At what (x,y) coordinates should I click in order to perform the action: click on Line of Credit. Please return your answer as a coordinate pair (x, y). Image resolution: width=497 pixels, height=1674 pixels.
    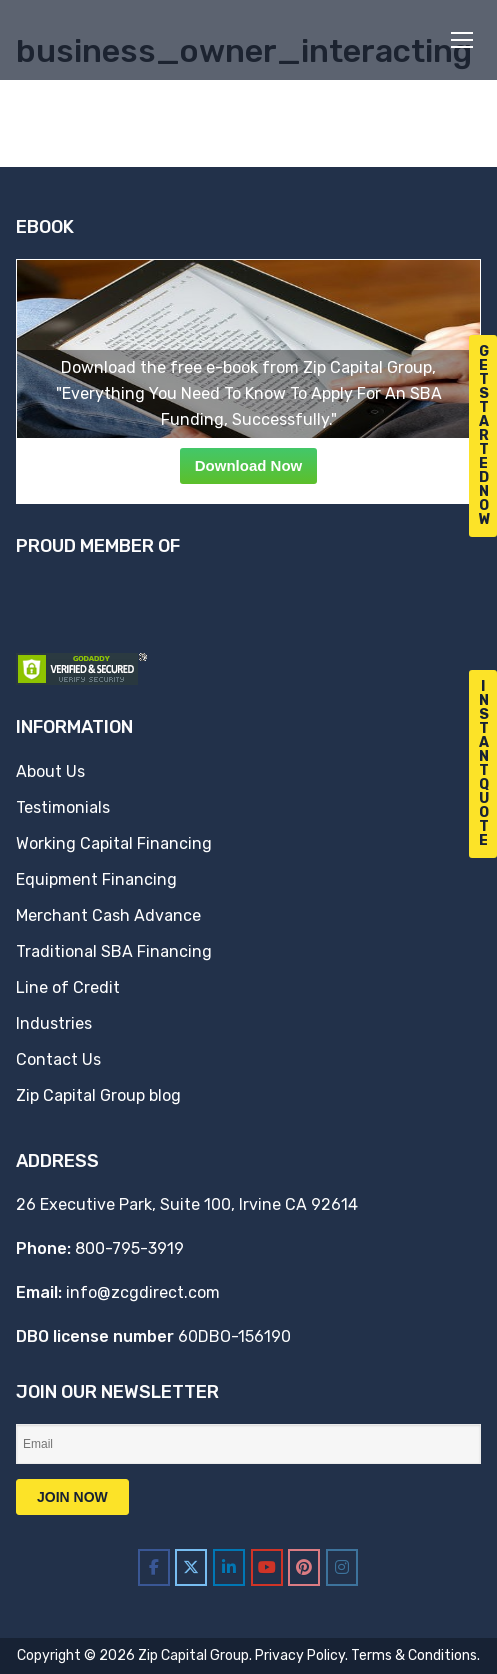
    Looking at the image, I should click on (68, 987).